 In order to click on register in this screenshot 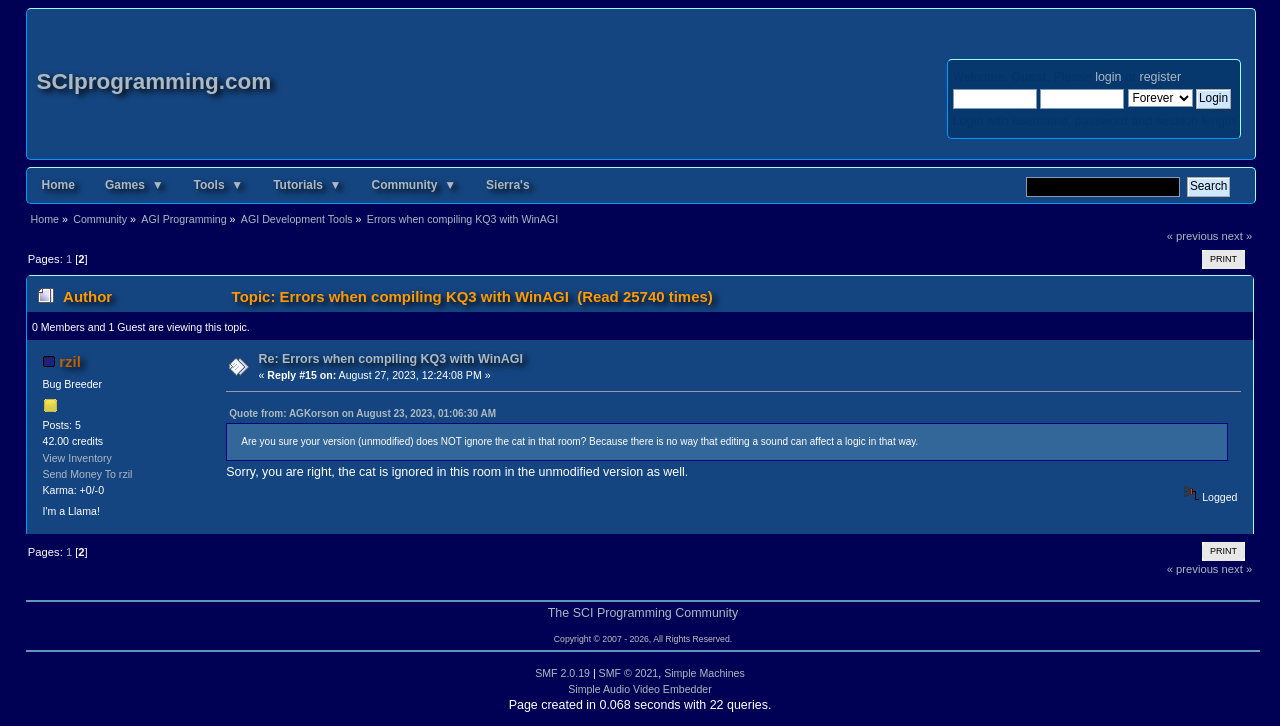, I will do `click(1160, 77)`.